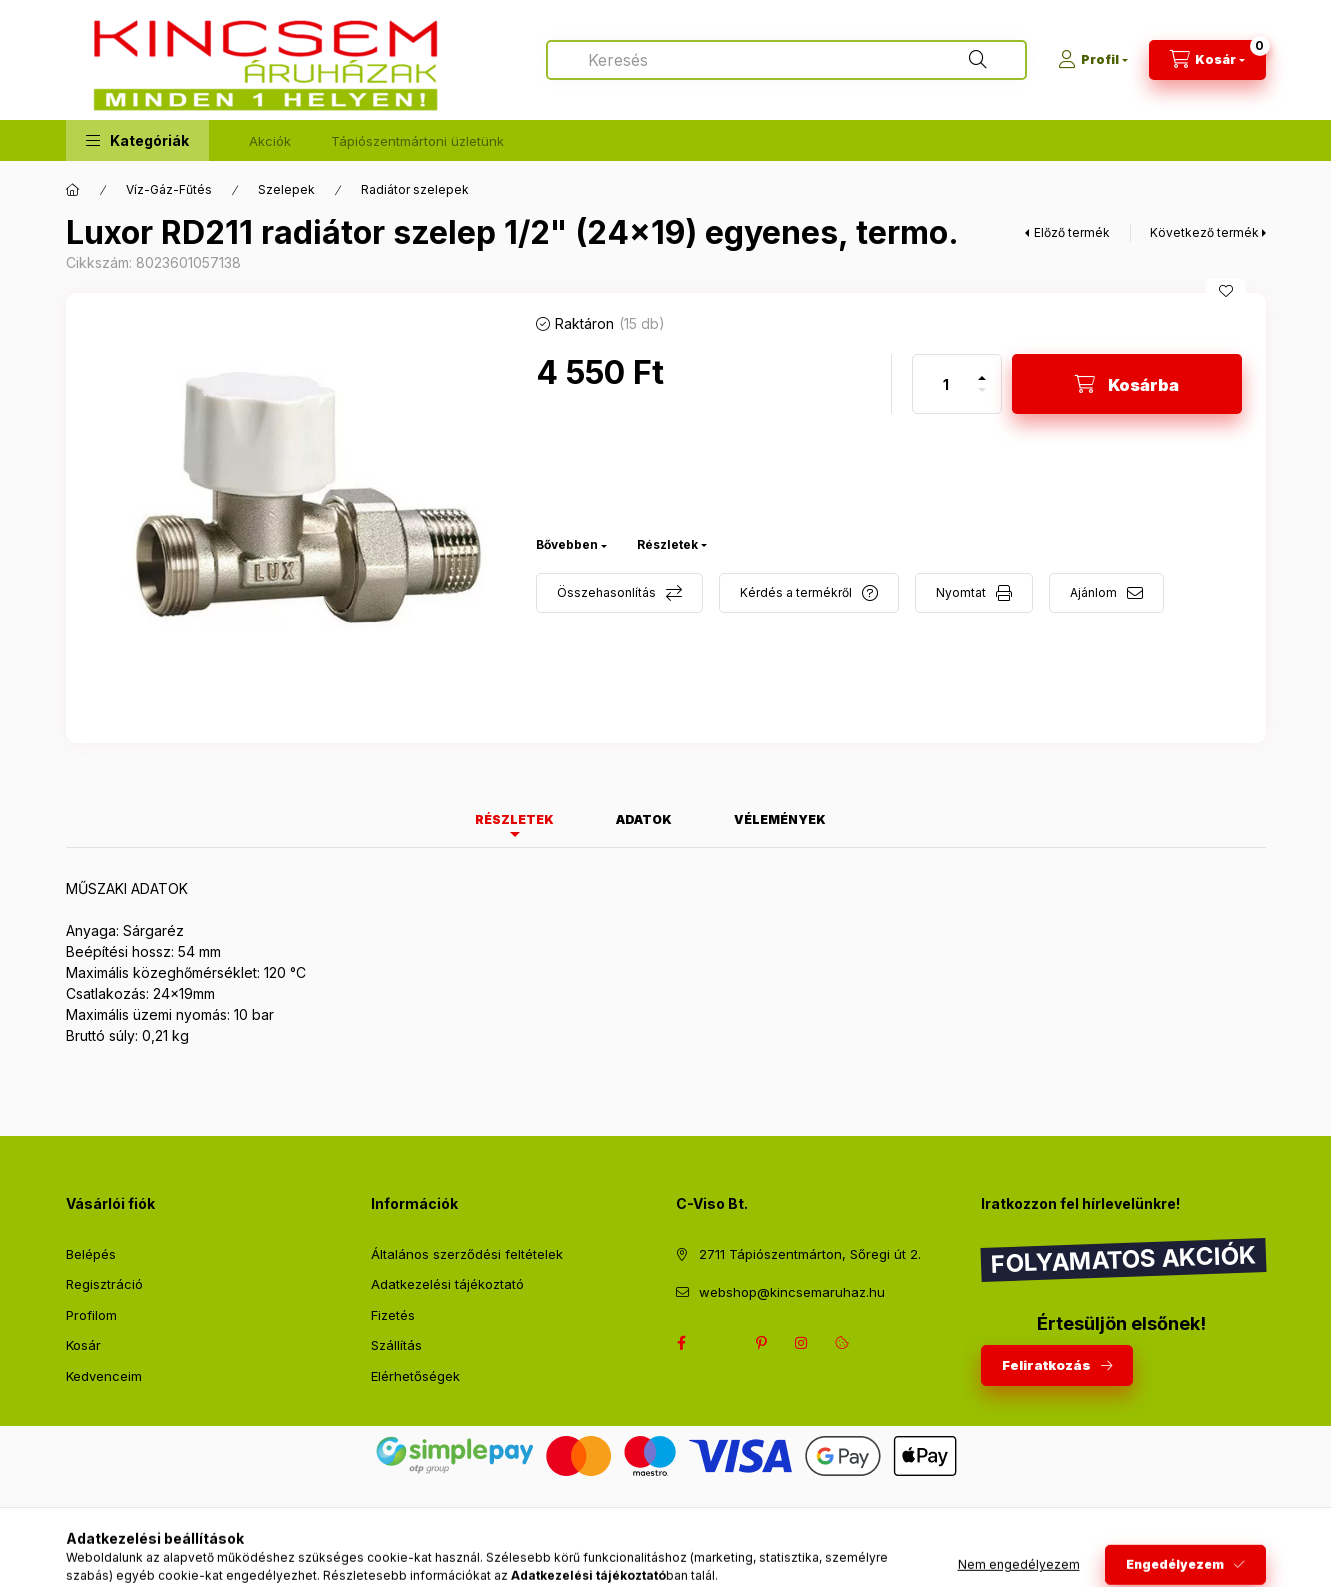 This screenshot has width=1331, height=1587. Describe the element at coordinates (946, 384) in the screenshot. I see `[Mennyiség]` at that location.